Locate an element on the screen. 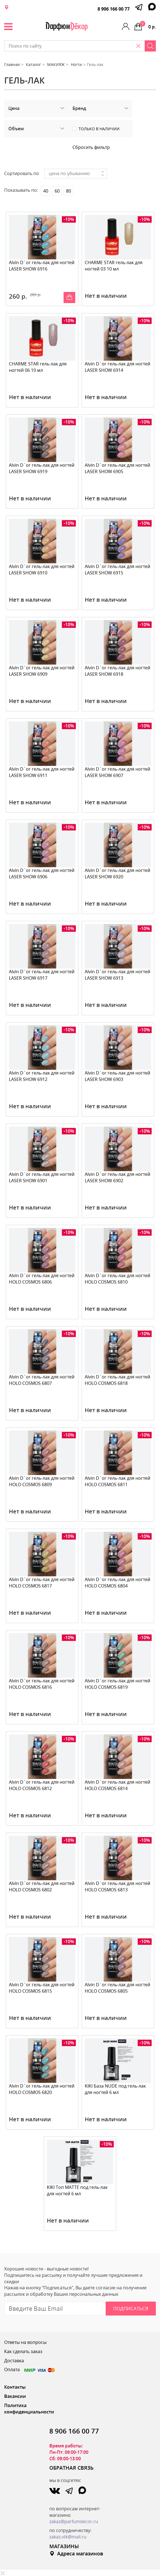 The width and height of the screenshot is (160, 2576). Только в наличии is located at coordinates (99, 128).